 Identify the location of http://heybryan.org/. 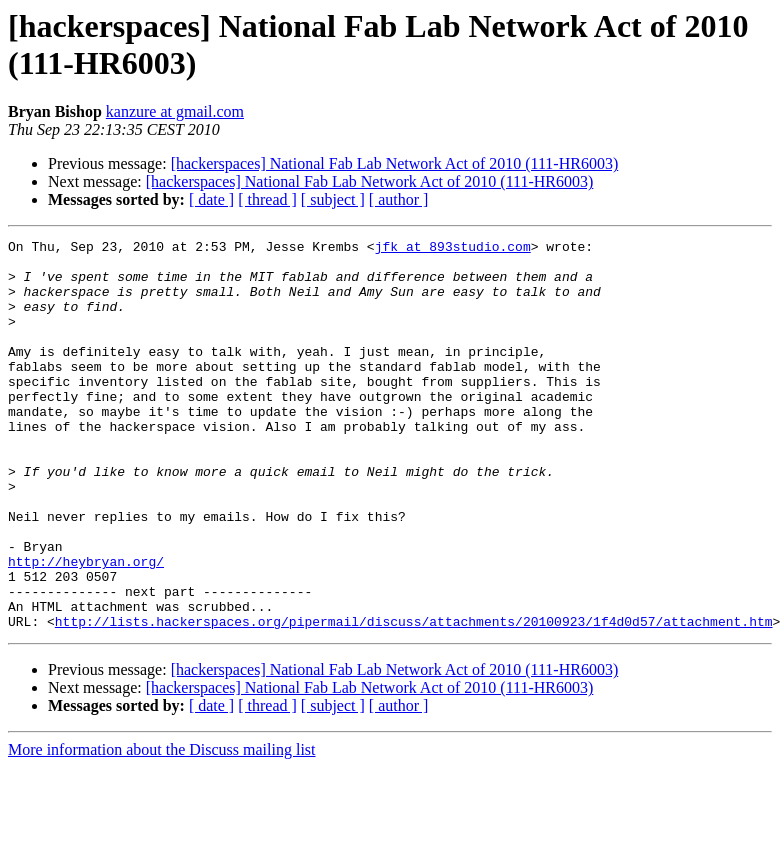
(86, 627).